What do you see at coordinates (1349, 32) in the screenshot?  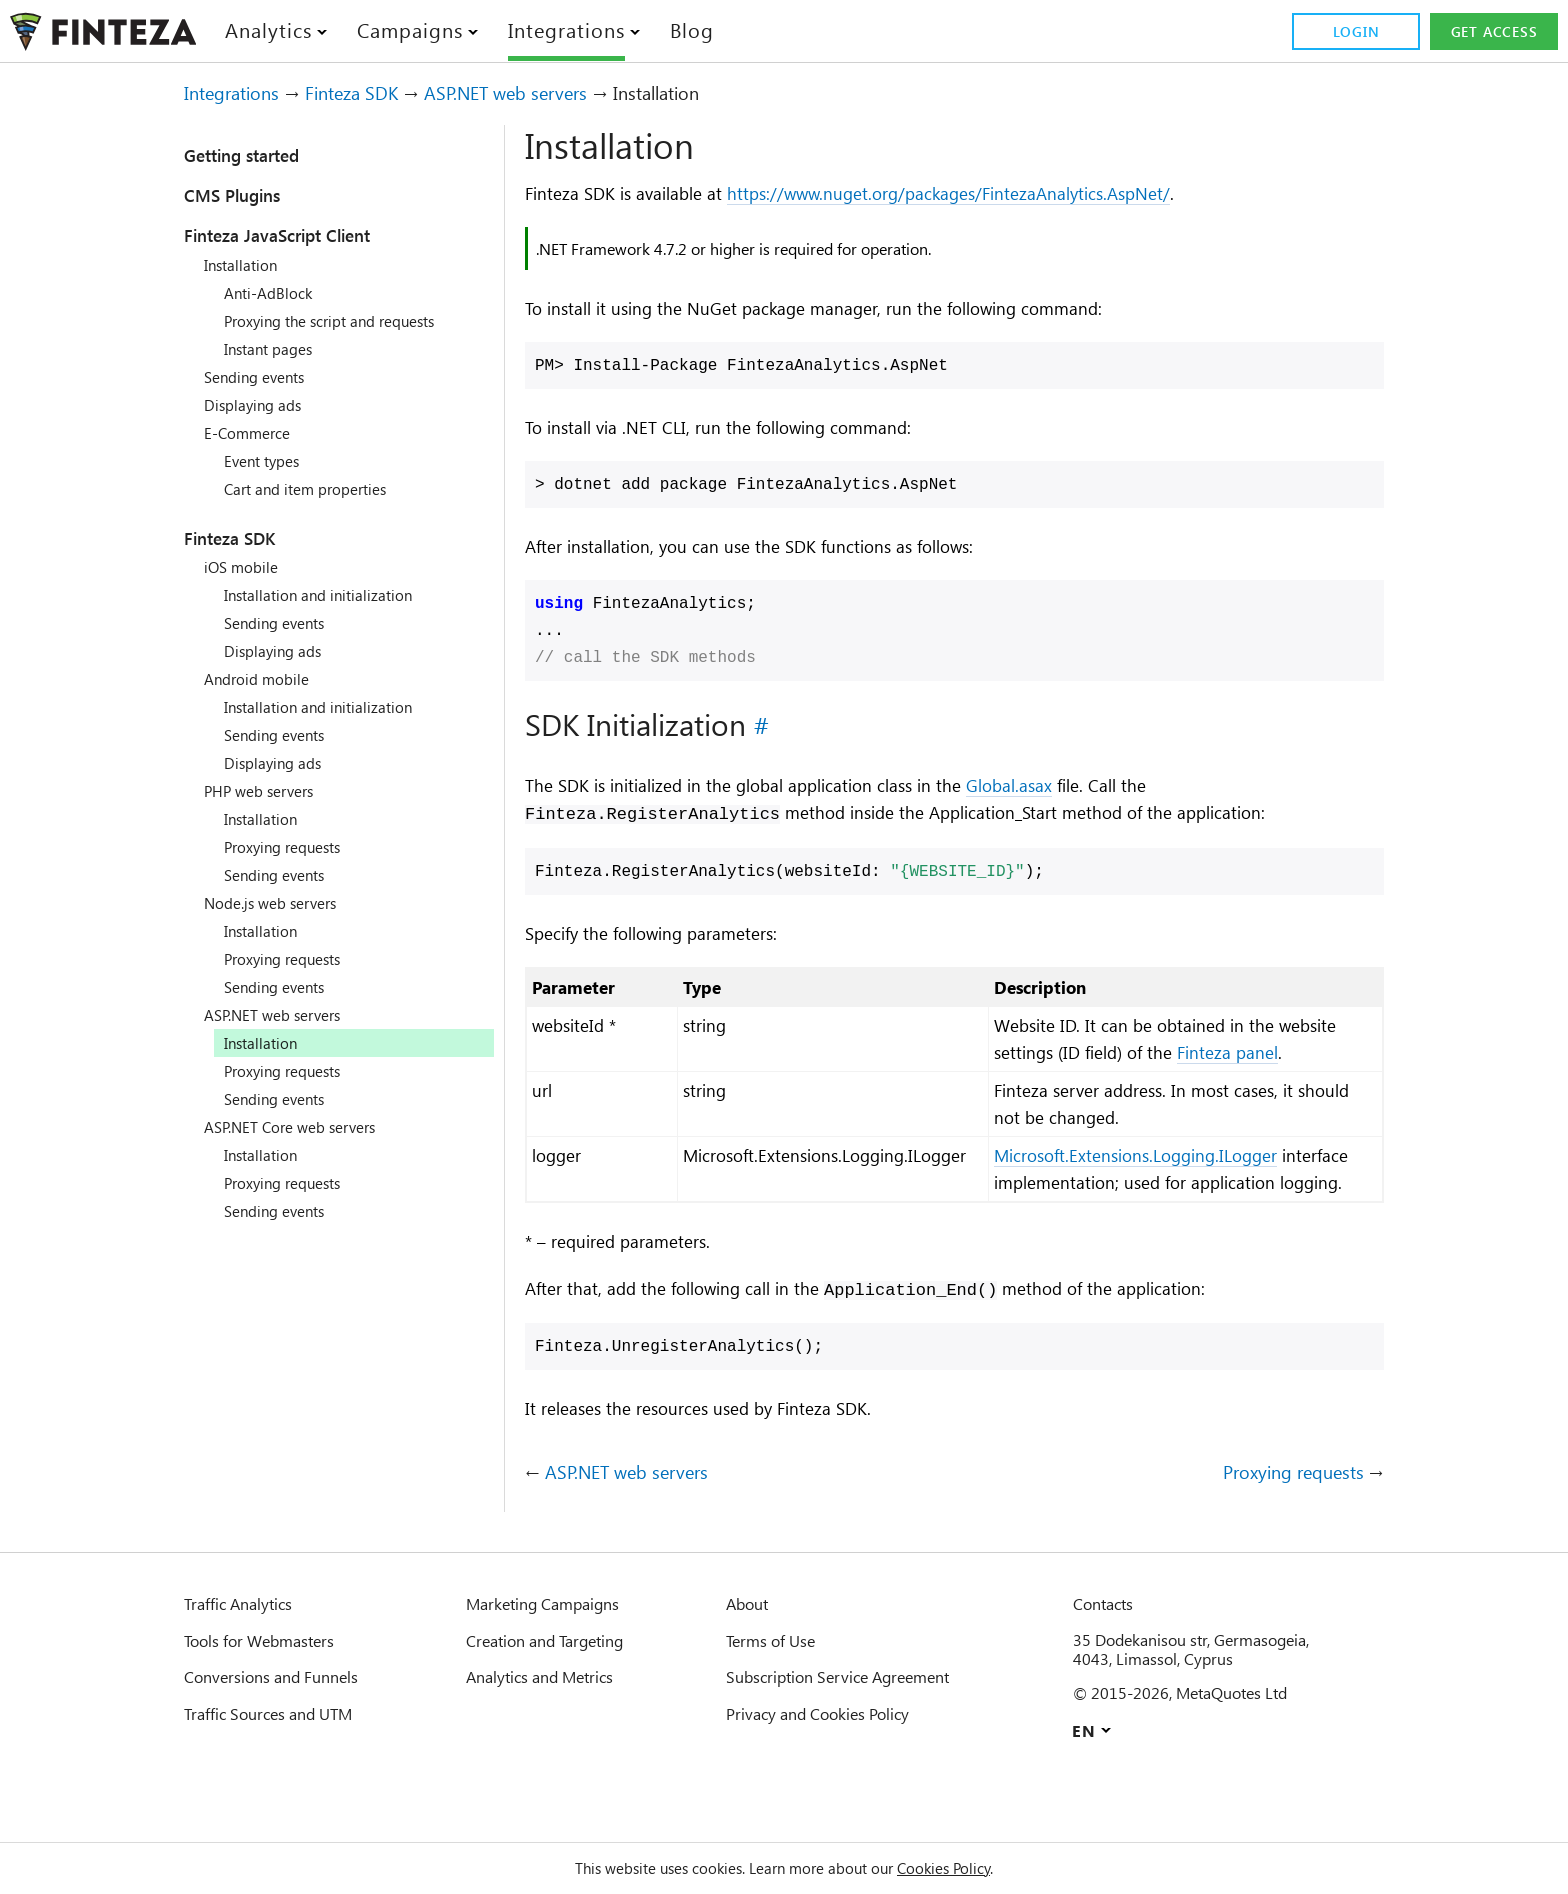 I see `Login` at bounding box center [1349, 32].